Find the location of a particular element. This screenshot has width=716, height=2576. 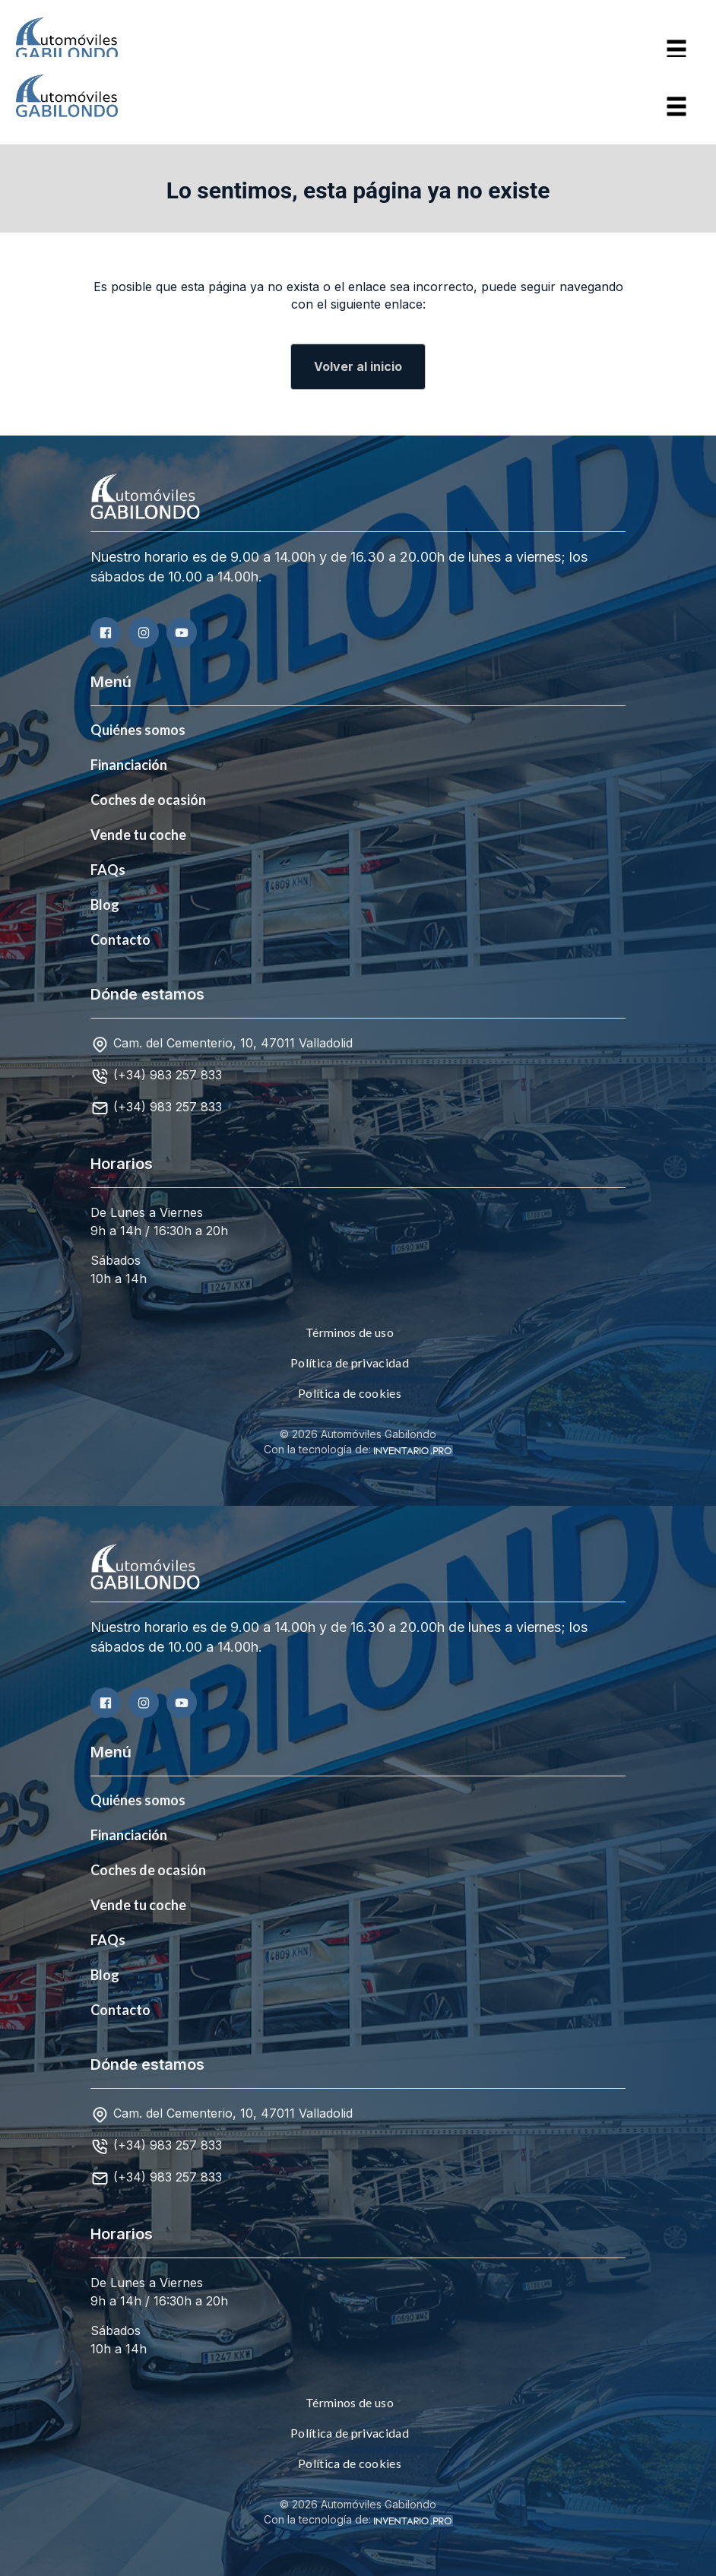

Contacto is located at coordinates (120, 939).